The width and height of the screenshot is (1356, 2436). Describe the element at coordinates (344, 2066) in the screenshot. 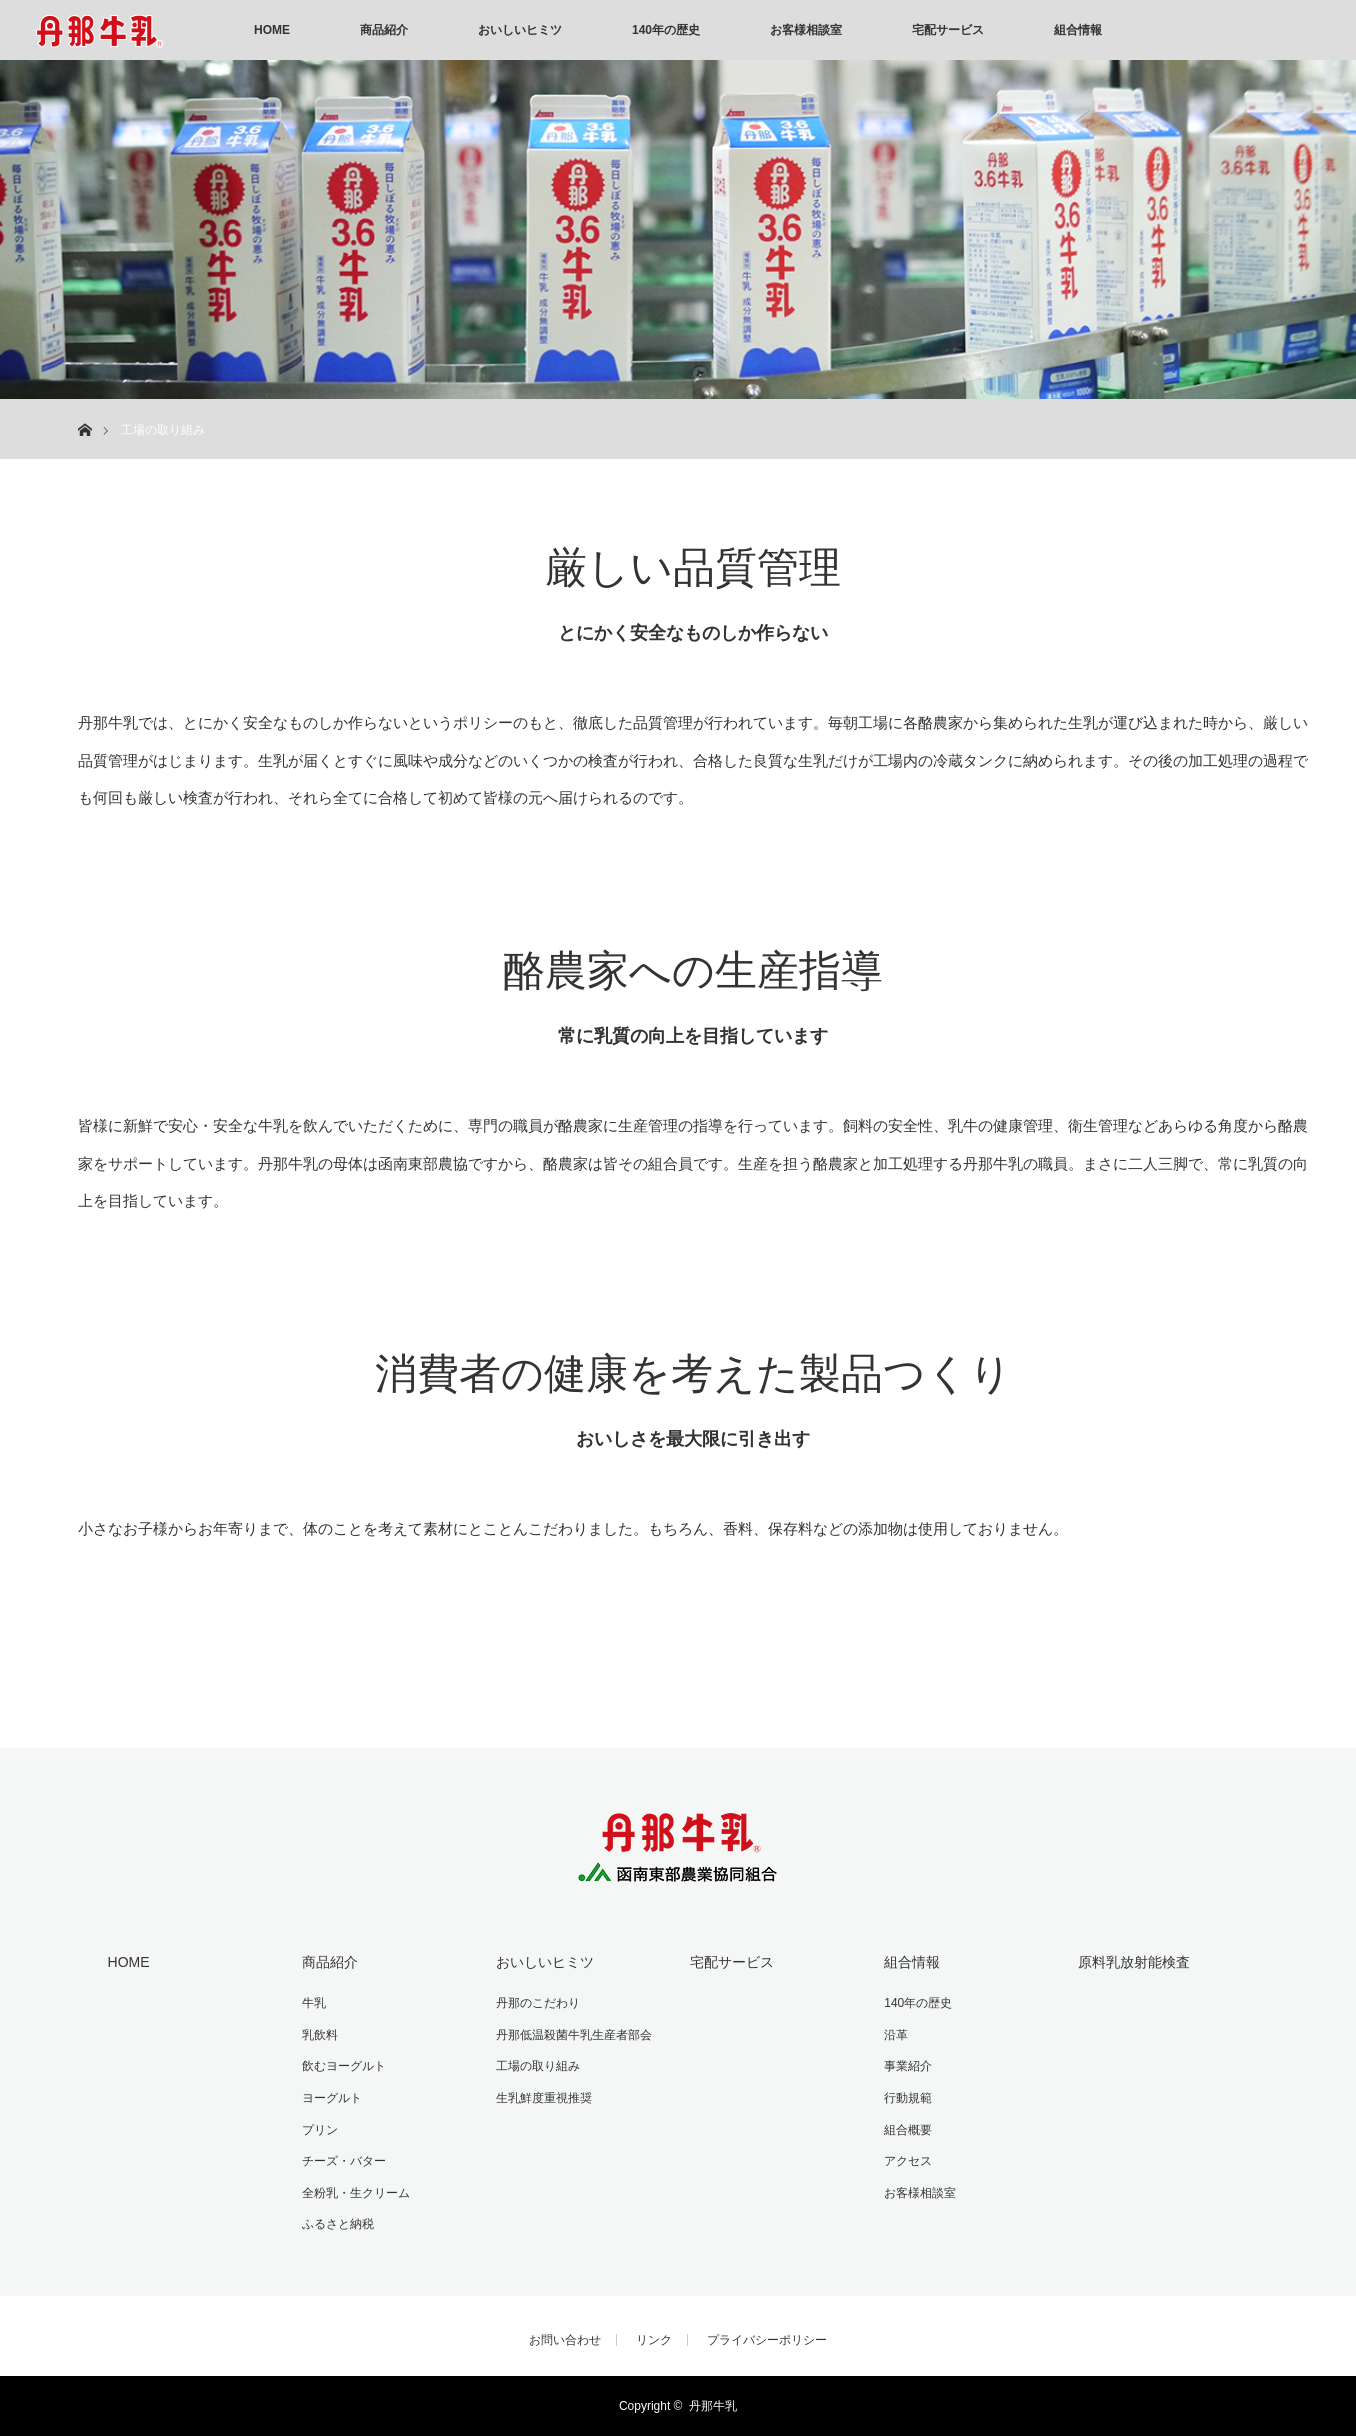

I see `飲むヨーグルト` at that location.